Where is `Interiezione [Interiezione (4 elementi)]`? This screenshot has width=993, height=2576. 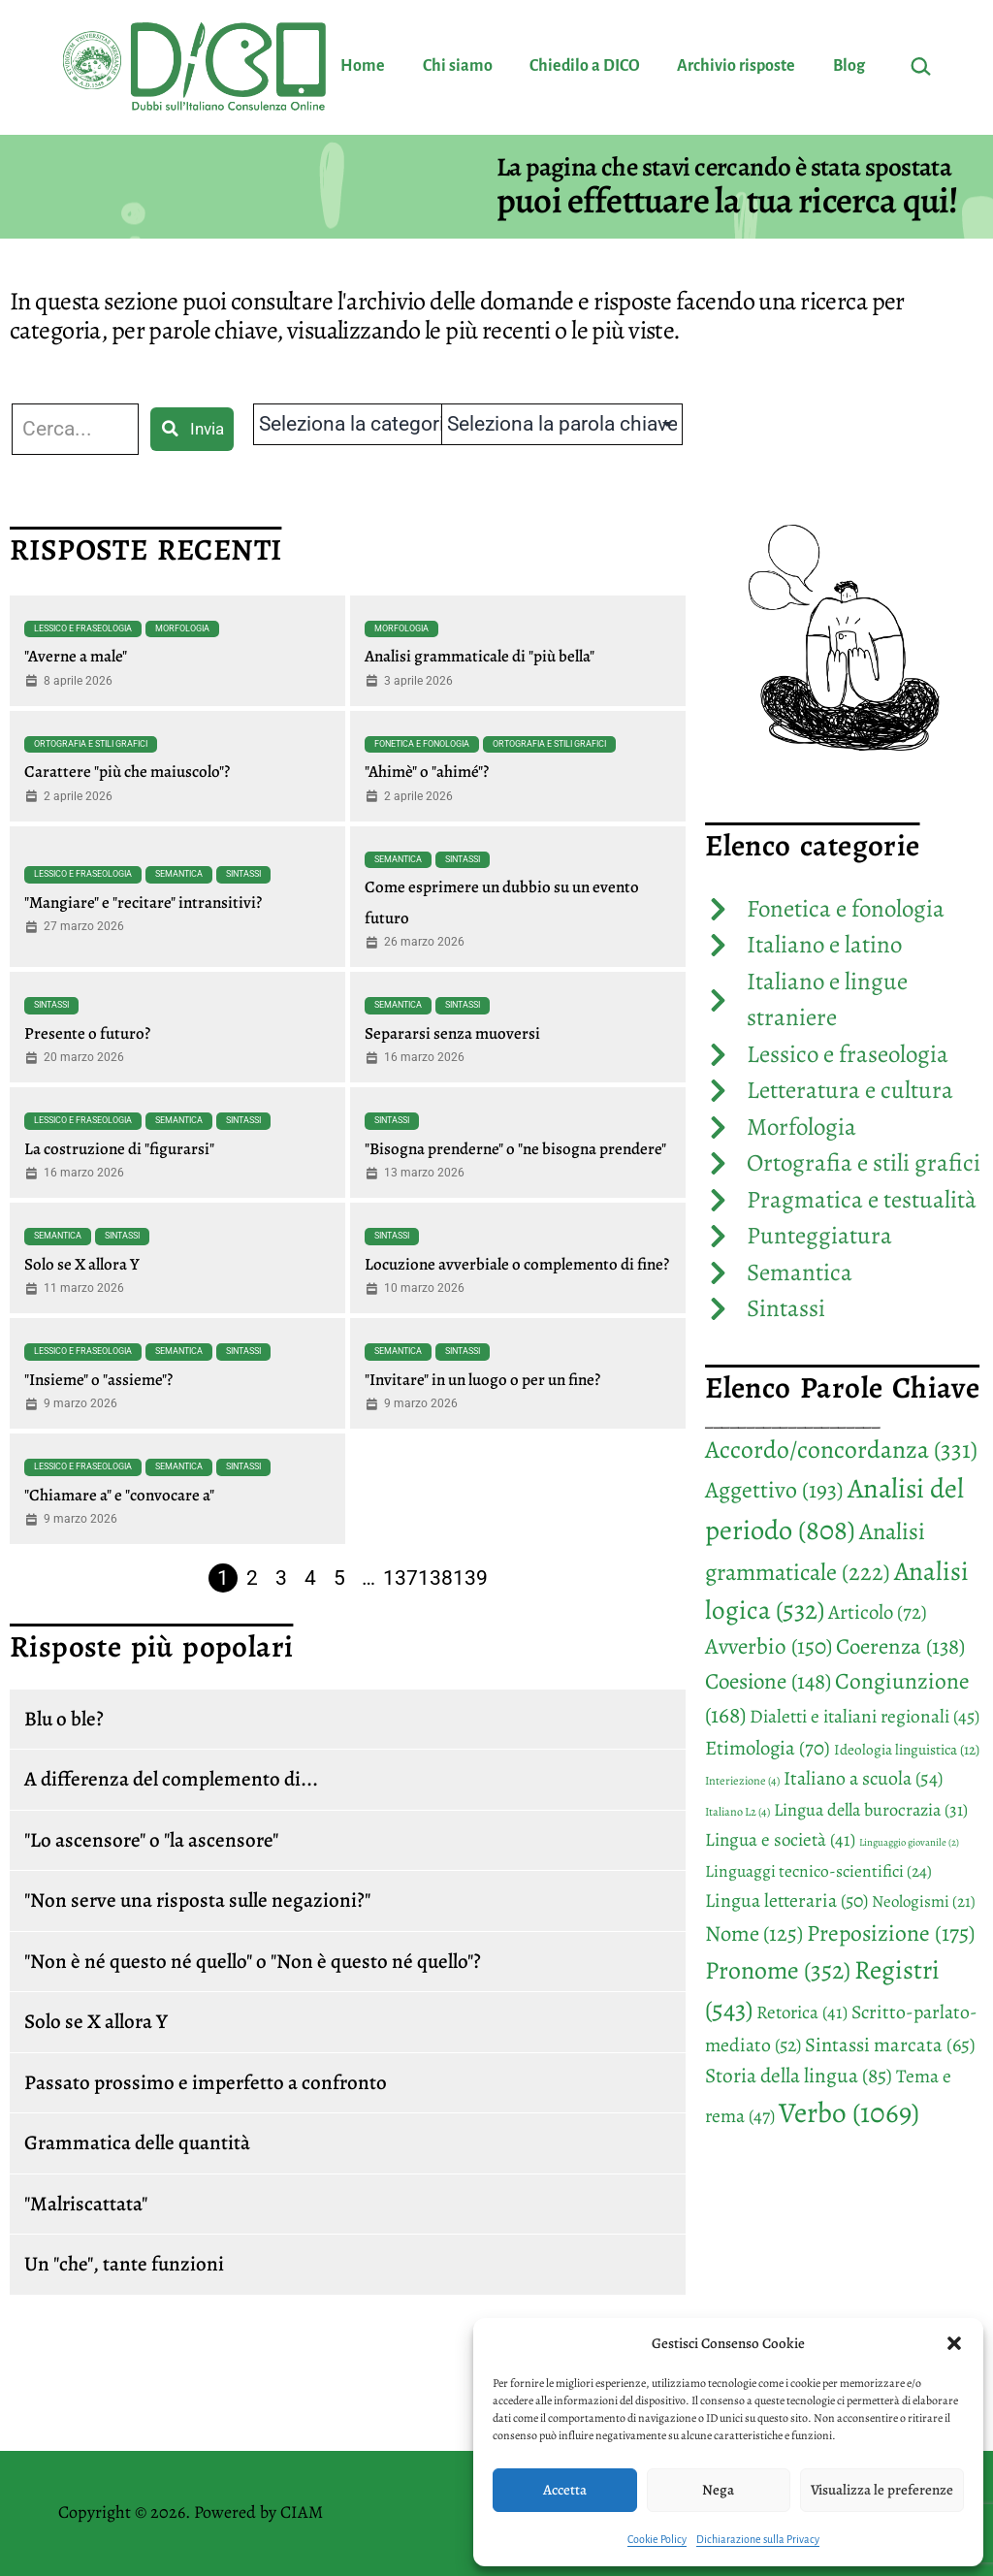 Interiezione [Interiezione (4 elementi)] is located at coordinates (742, 1780).